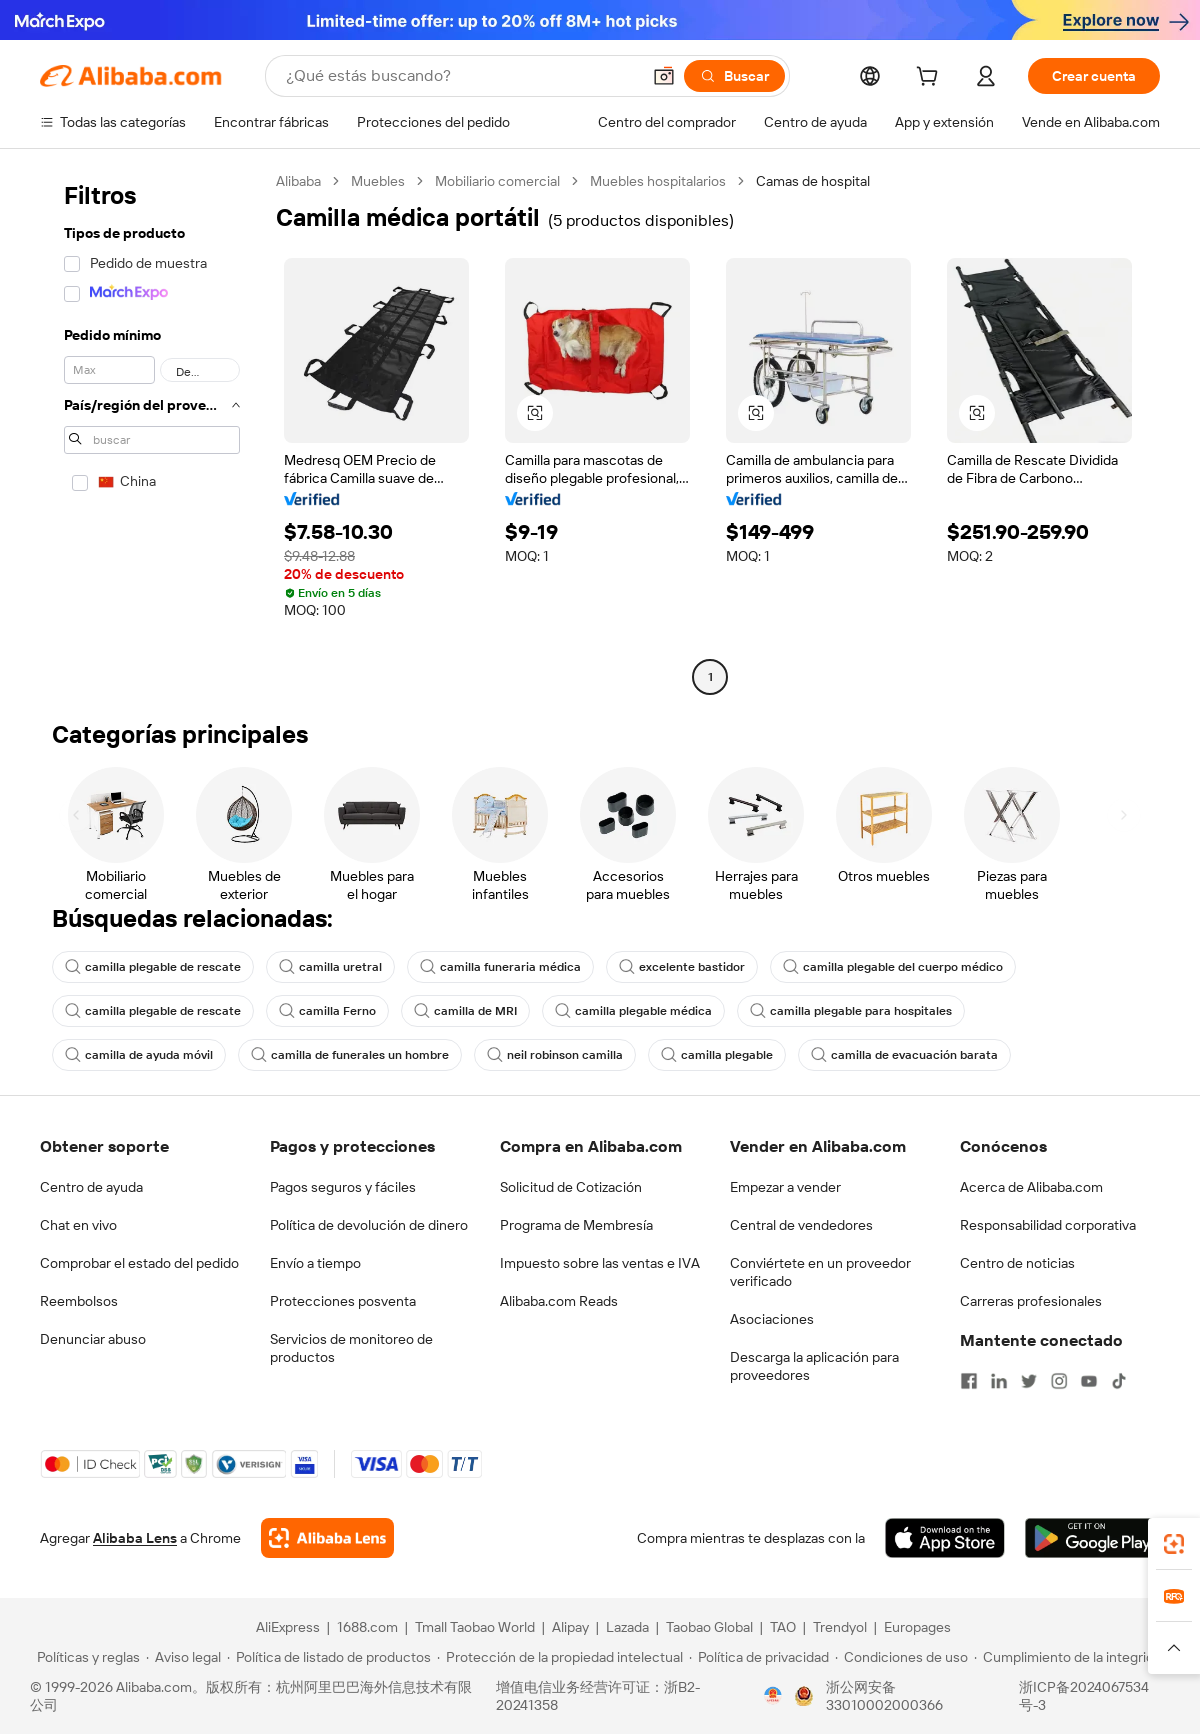 The width and height of the screenshot is (1200, 1734). What do you see at coordinates (893, 967) in the screenshot?
I see `camilla plegable del cuerpo médico` at bounding box center [893, 967].